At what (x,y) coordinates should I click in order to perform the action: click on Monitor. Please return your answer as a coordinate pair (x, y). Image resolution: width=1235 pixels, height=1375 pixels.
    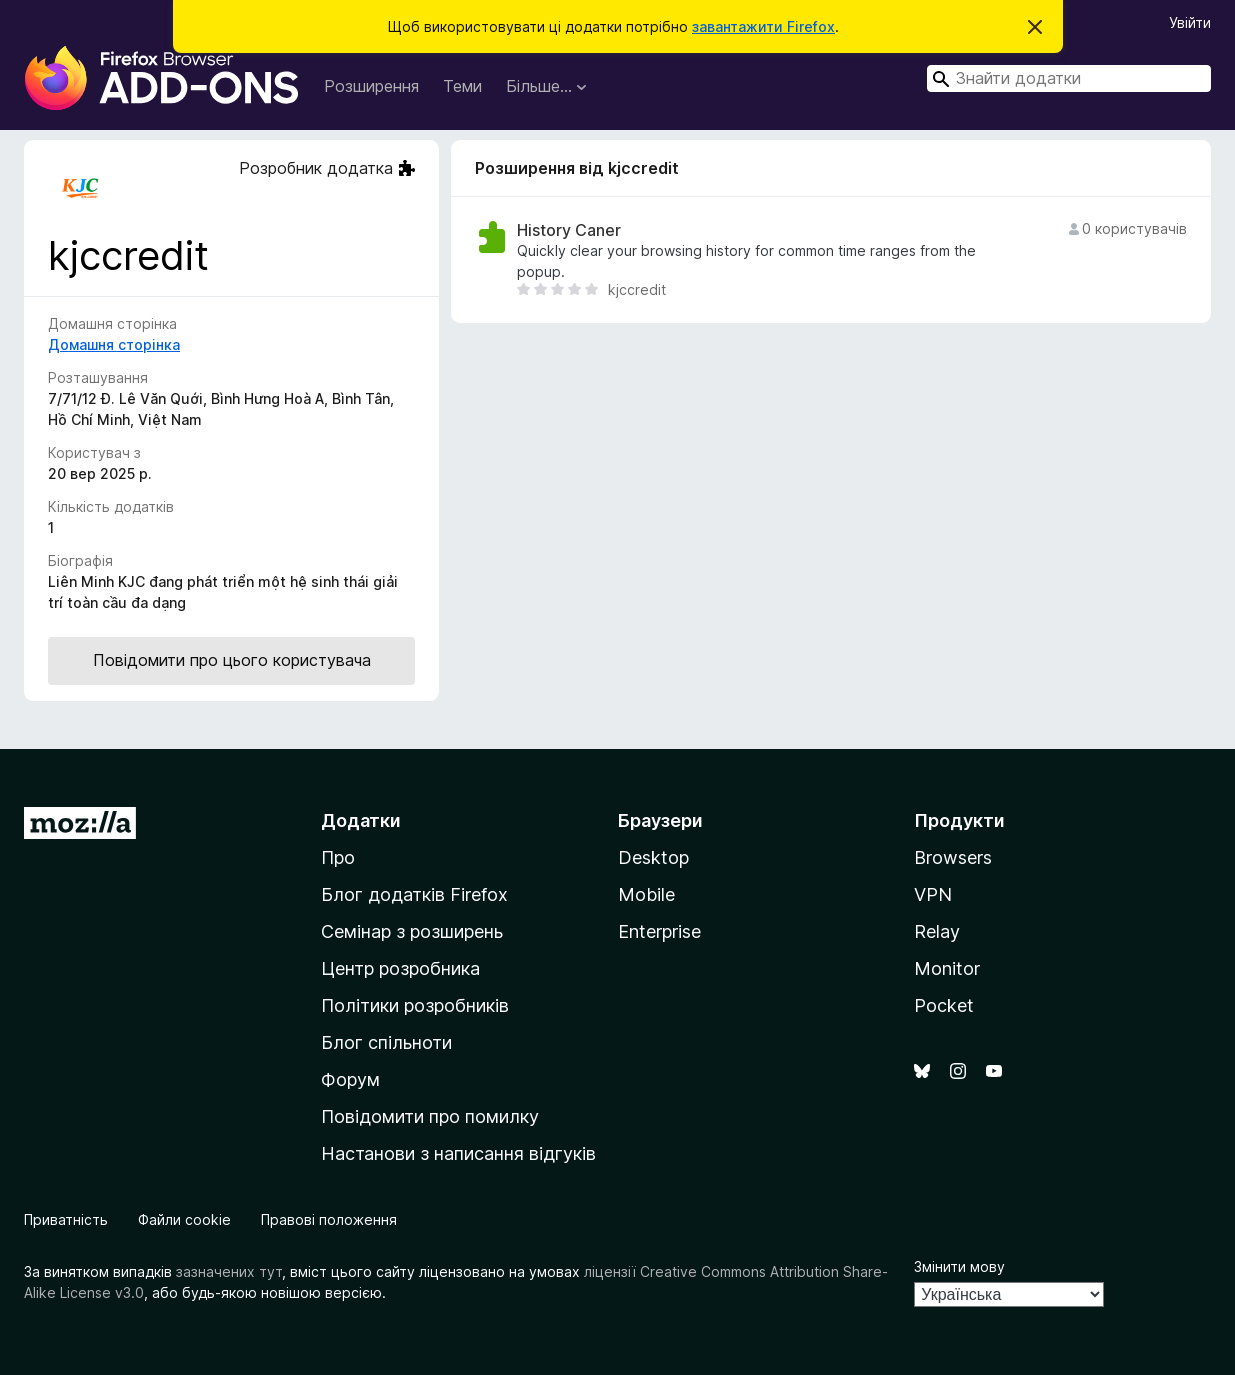
    Looking at the image, I should click on (947, 968).